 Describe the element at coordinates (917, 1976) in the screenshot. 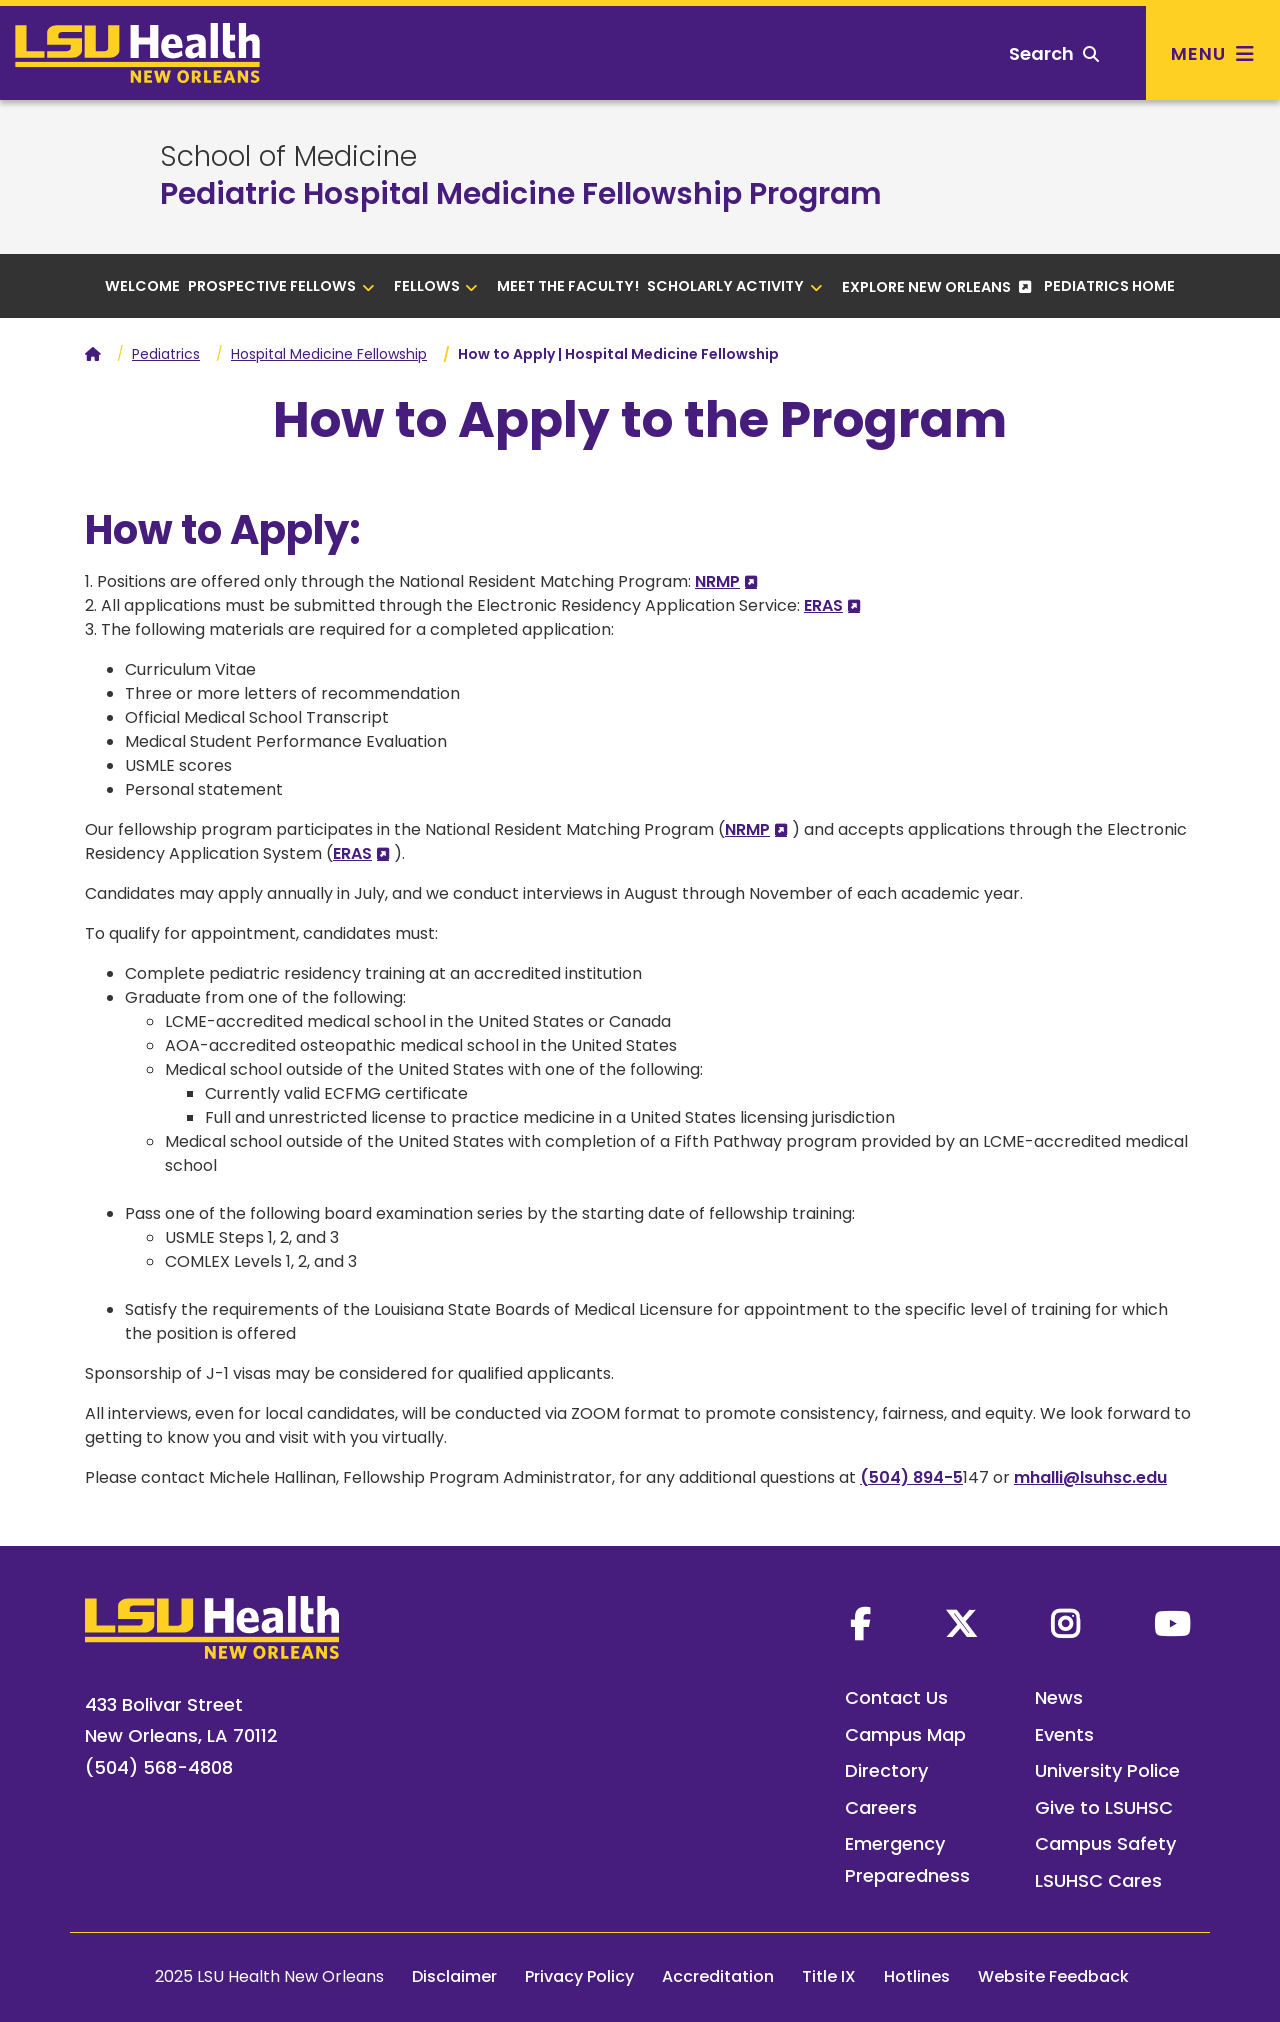

I see `Hotlines` at that location.